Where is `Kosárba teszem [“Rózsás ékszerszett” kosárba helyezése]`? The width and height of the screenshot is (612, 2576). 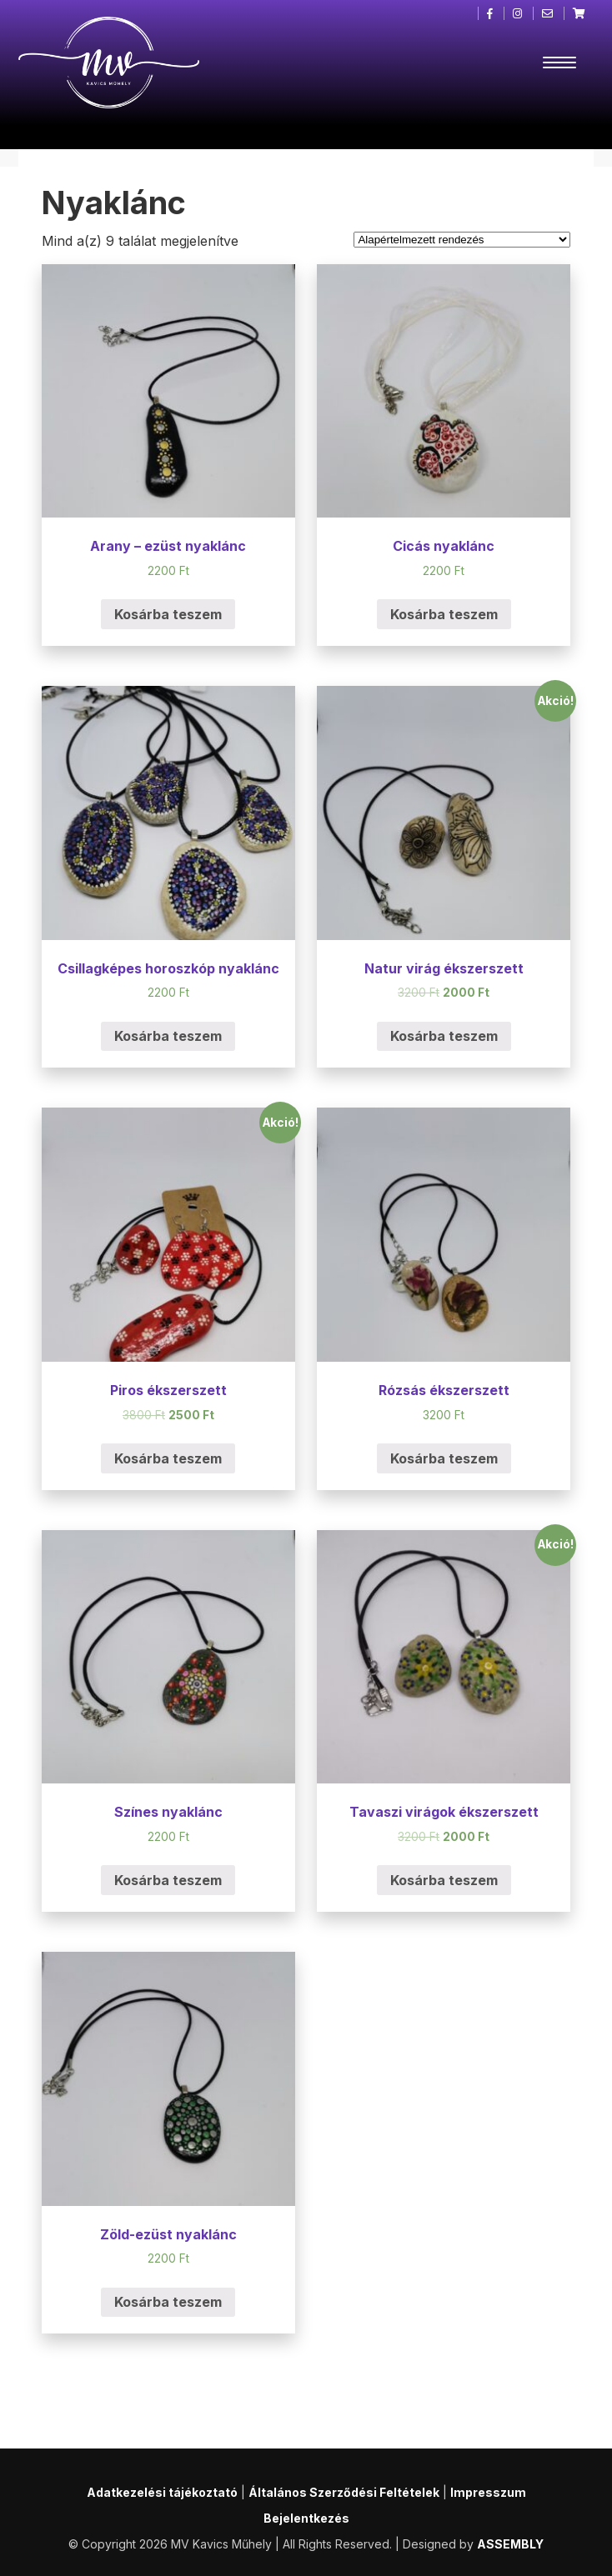 Kosárba teszem [“Rózsás ékszerszett” kosárba helyezése] is located at coordinates (444, 1458).